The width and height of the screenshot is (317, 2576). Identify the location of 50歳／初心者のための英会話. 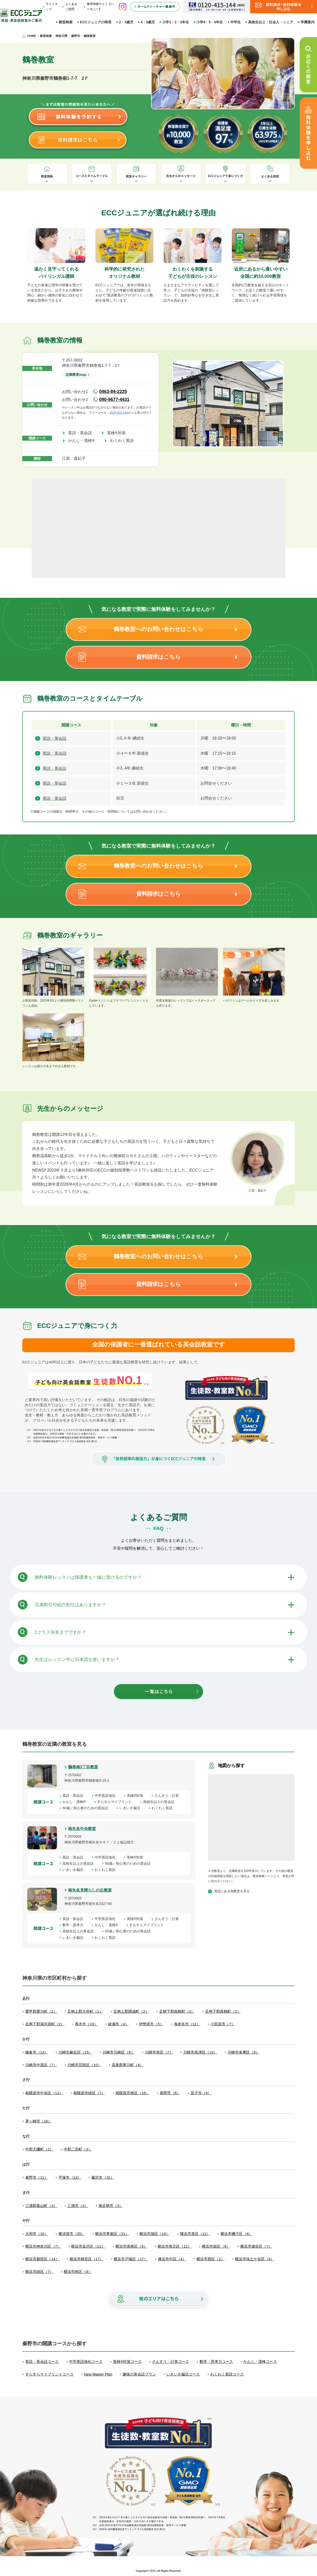
(86, 1808).